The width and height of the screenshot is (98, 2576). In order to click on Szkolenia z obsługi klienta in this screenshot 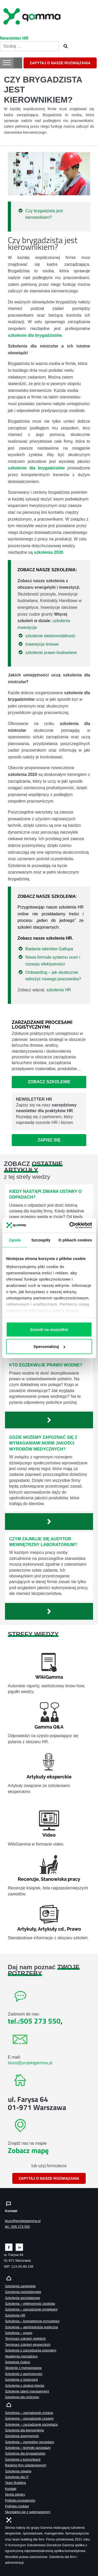, I will do `click(24, 2386)`.